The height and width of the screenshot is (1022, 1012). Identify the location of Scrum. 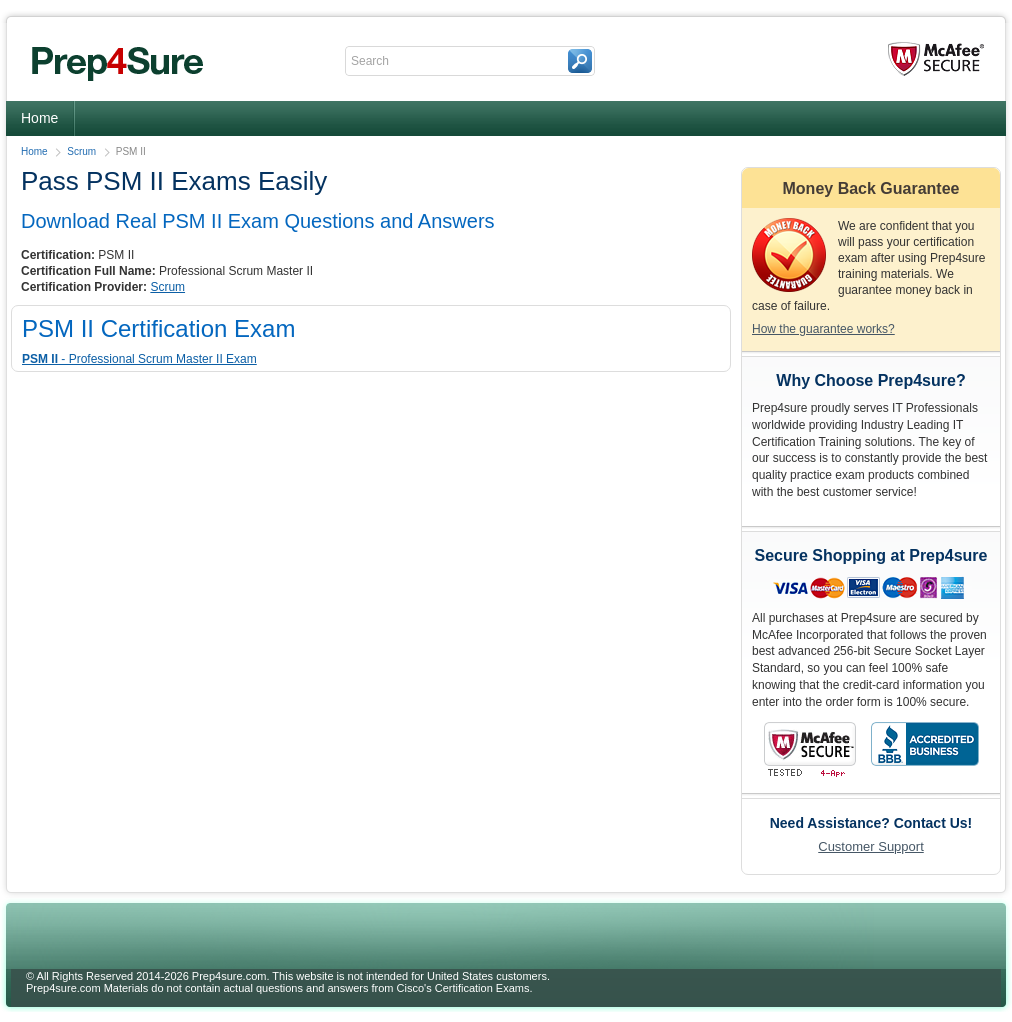
(81, 151).